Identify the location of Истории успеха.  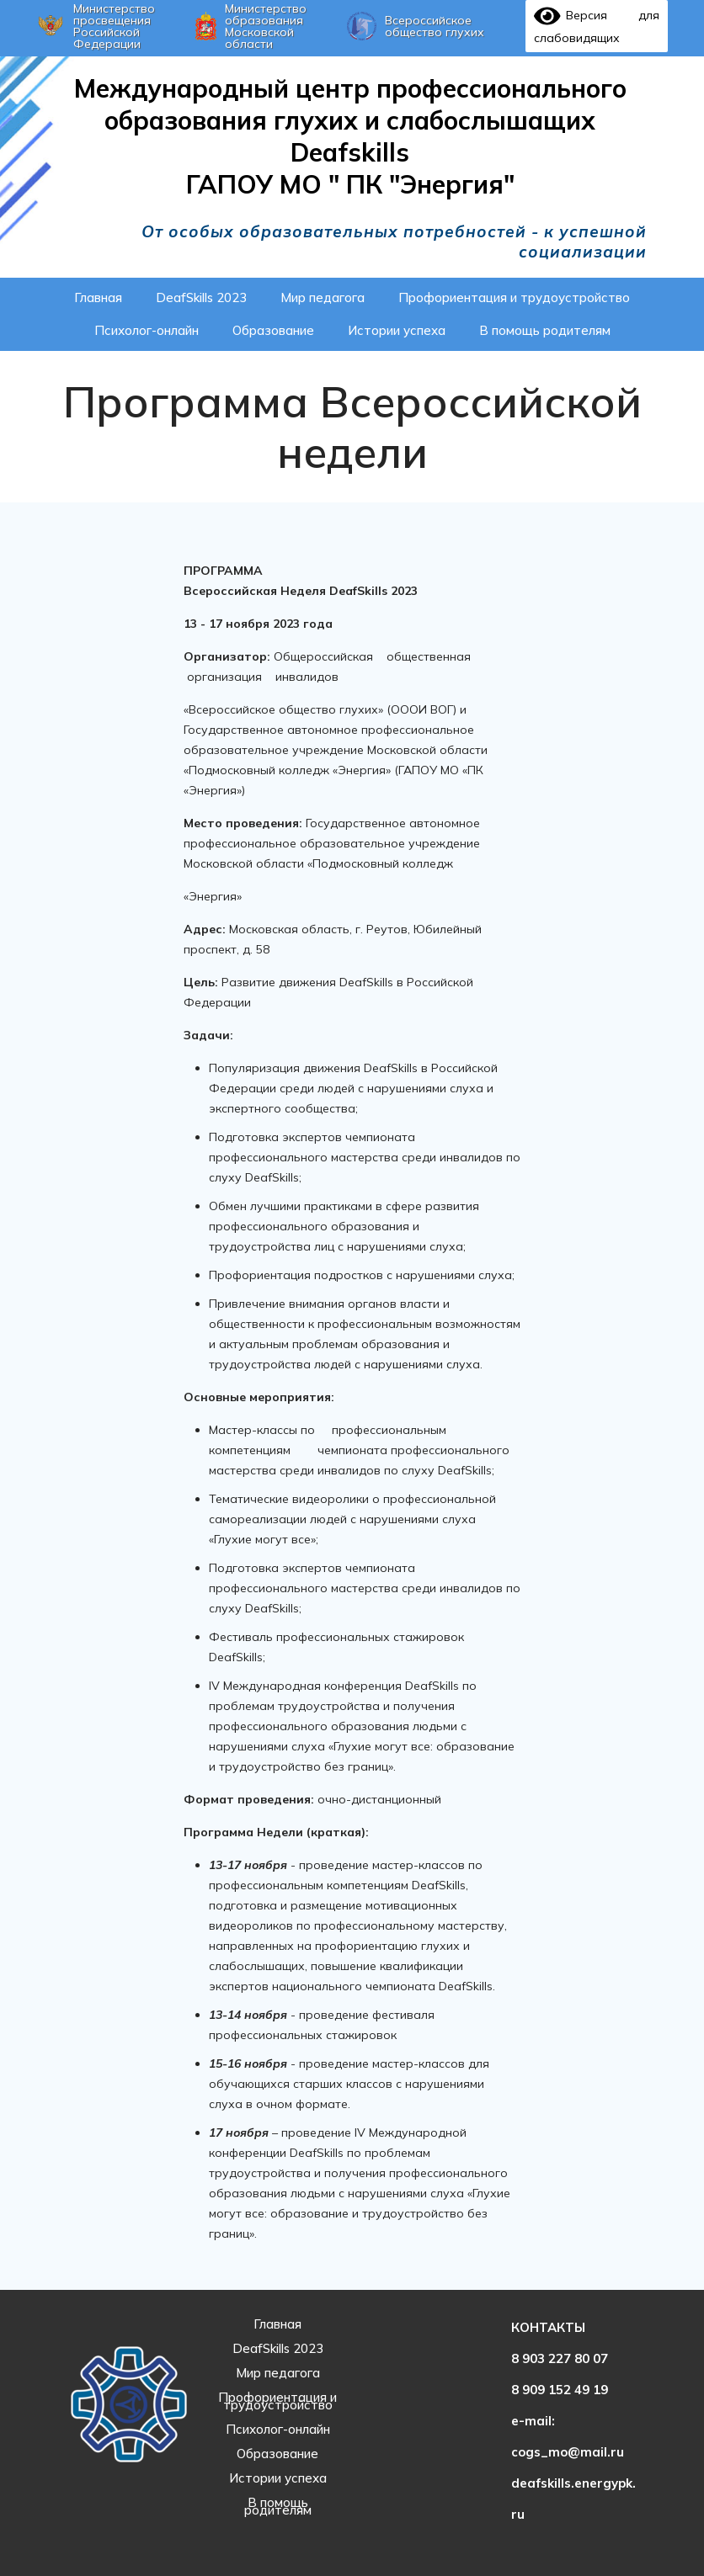
(278, 2478).